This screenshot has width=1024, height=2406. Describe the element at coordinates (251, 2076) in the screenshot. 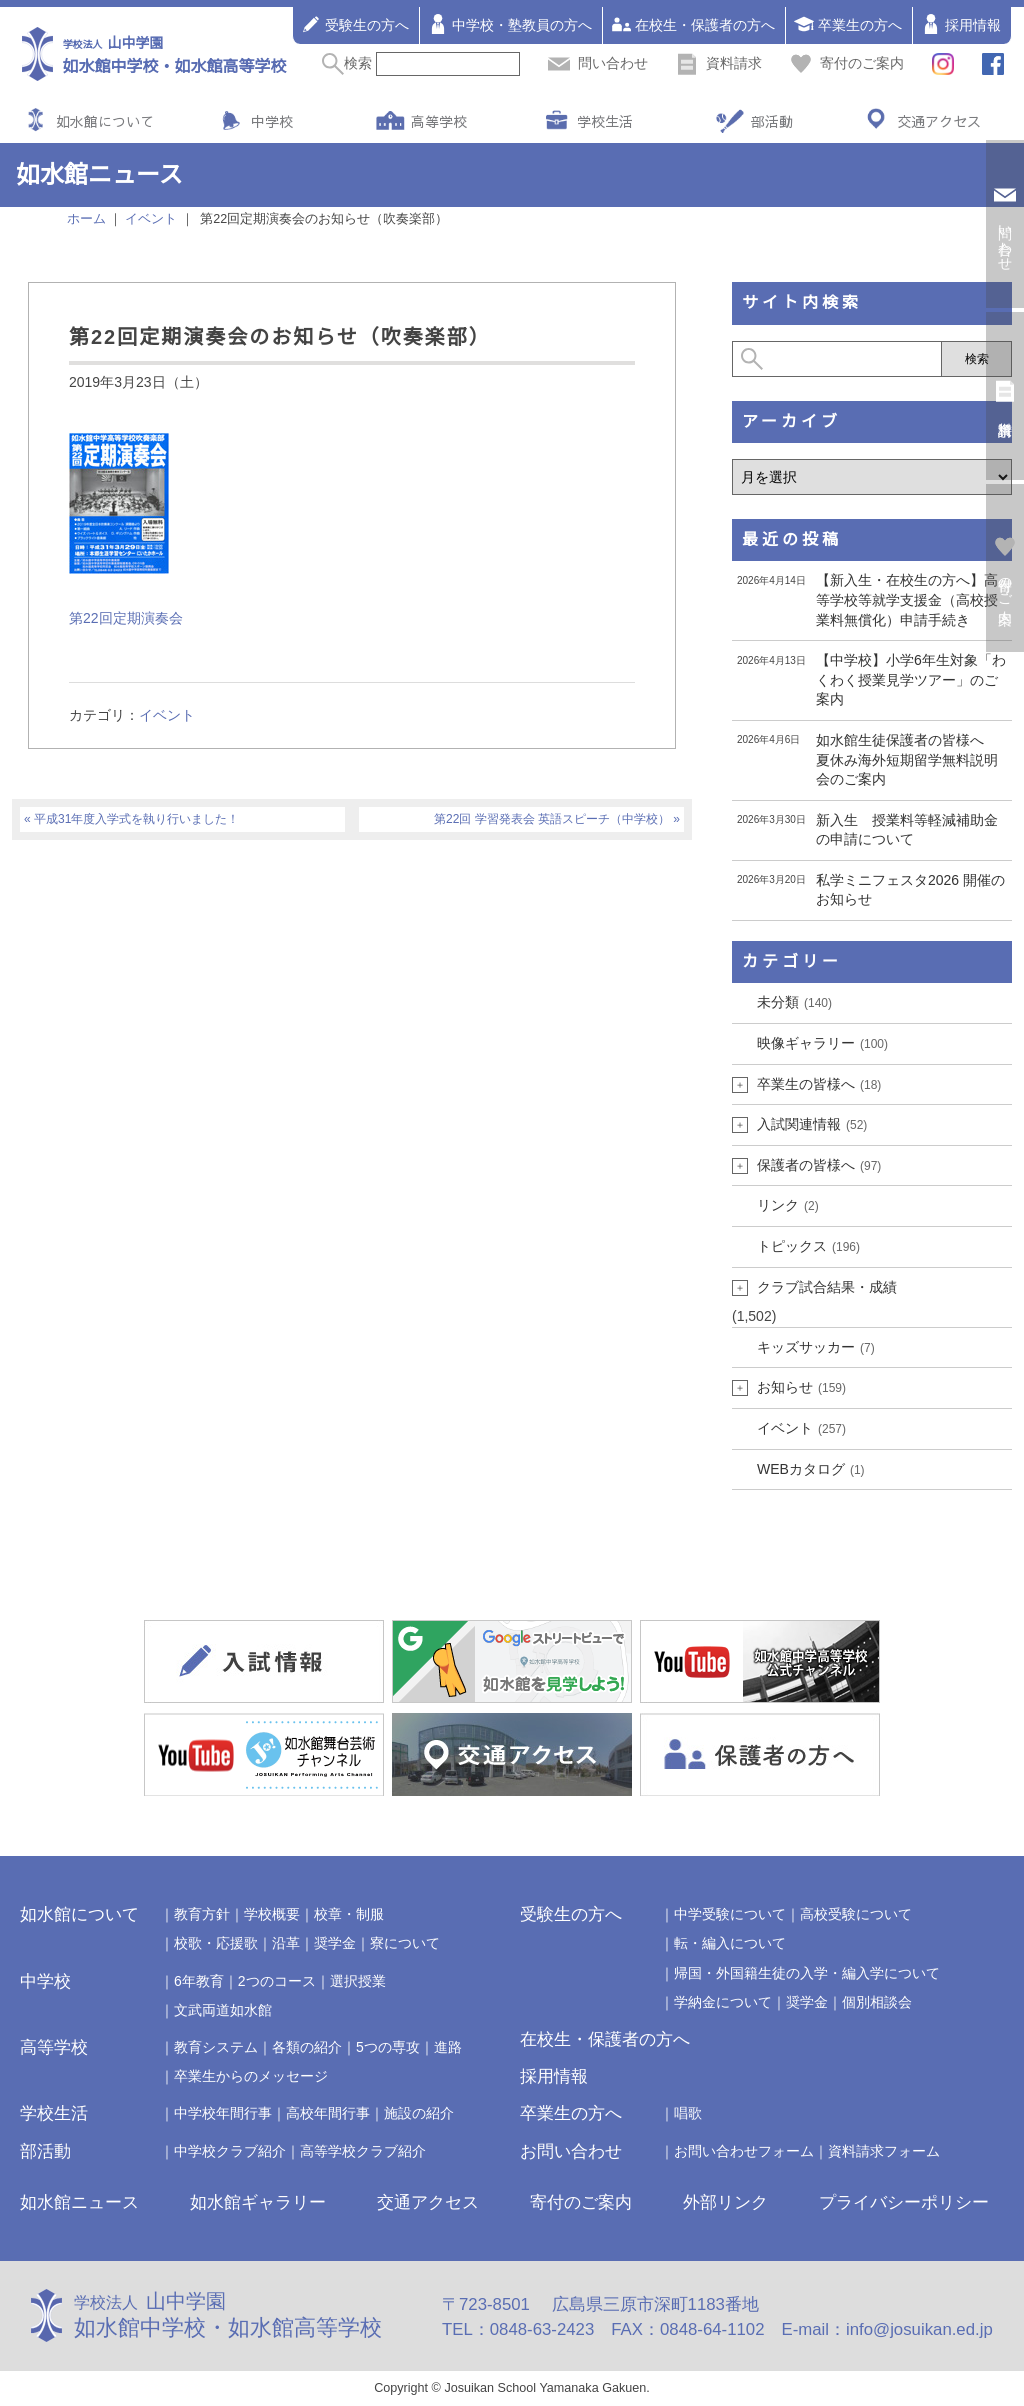

I see `卒業生からのメッセージ` at that location.